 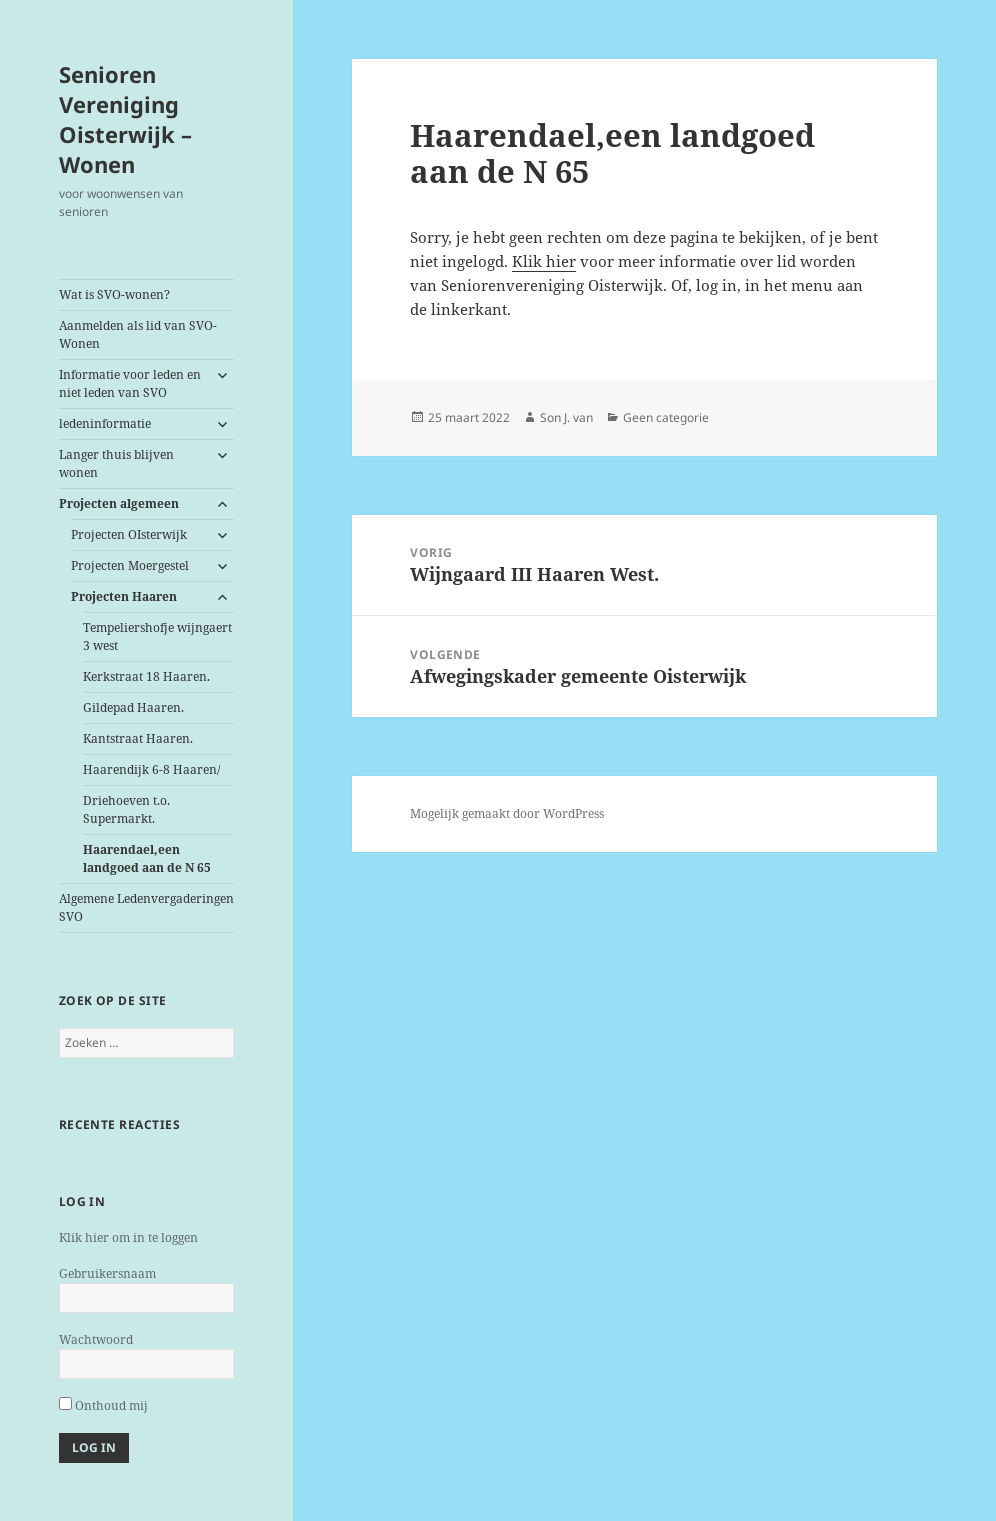 What do you see at coordinates (129, 534) in the screenshot?
I see `Projecten OIsterwijk` at bounding box center [129, 534].